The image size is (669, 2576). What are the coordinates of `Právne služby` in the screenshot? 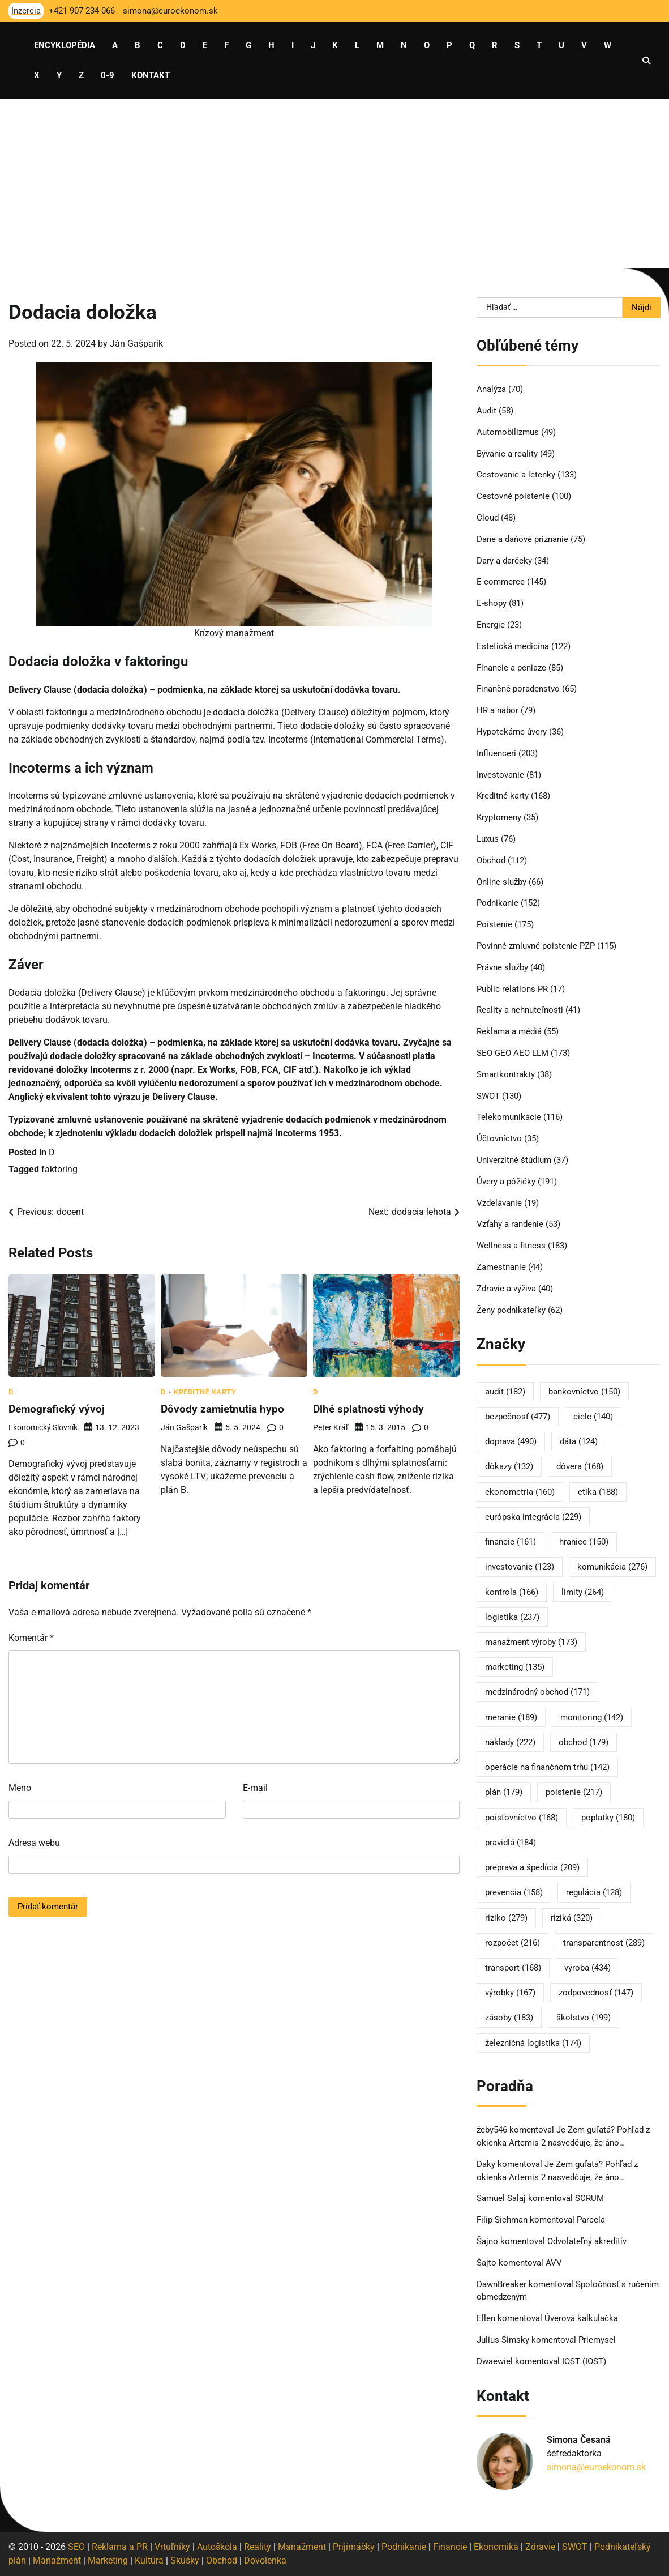 It's located at (502, 967).